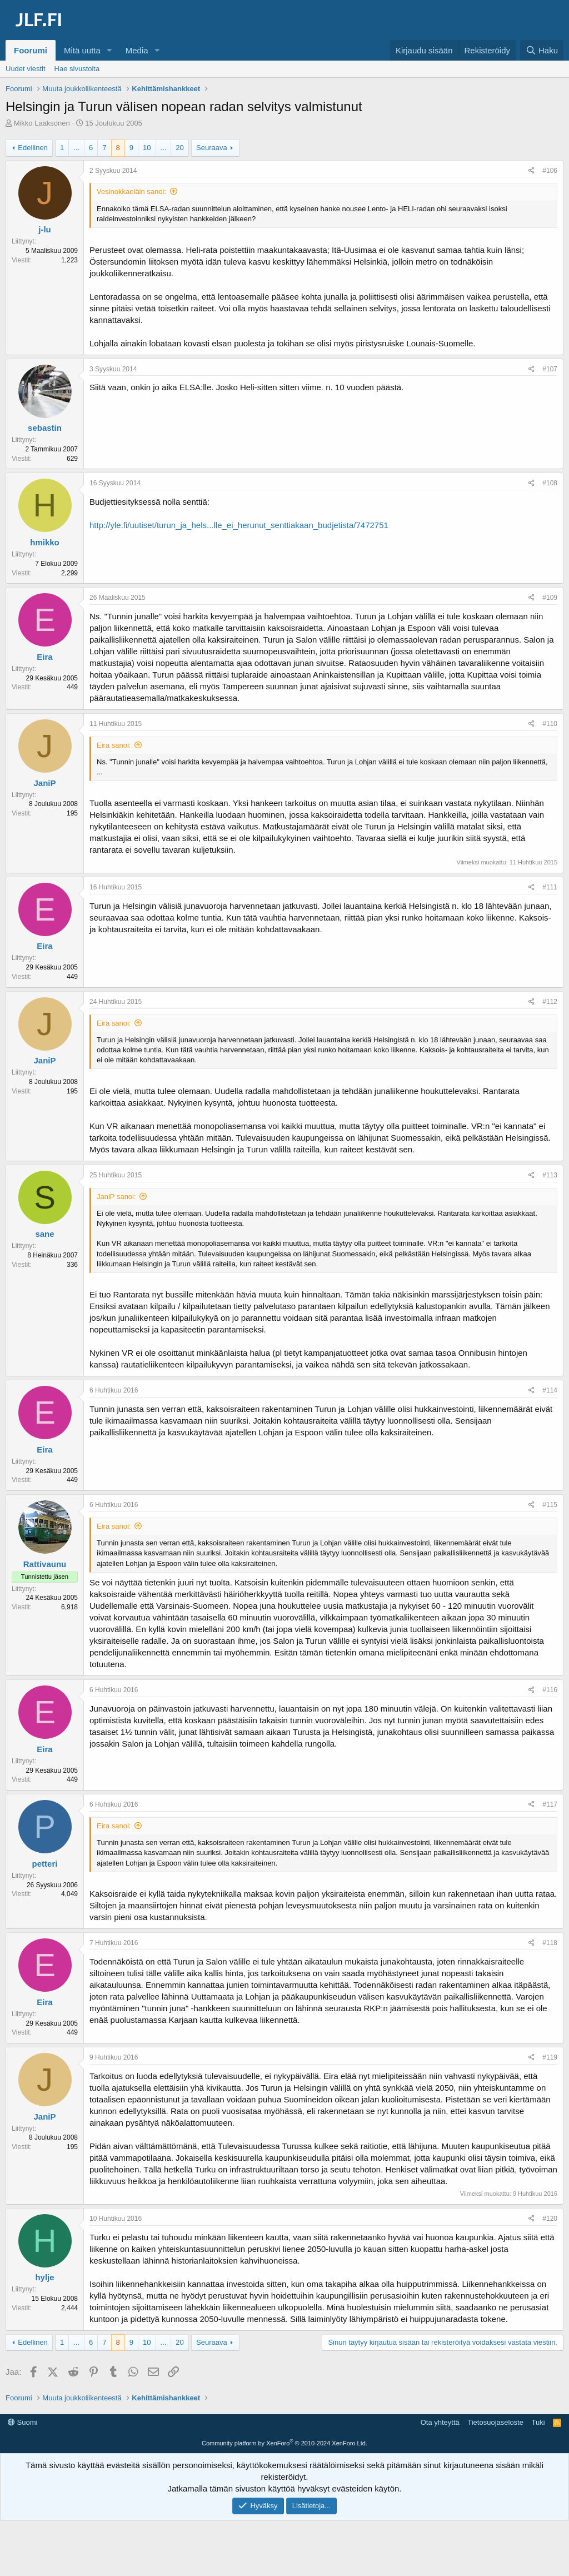  Describe the element at coordinates (114, 745) in the screenshot. I see `Eira sanoi:` at that location.